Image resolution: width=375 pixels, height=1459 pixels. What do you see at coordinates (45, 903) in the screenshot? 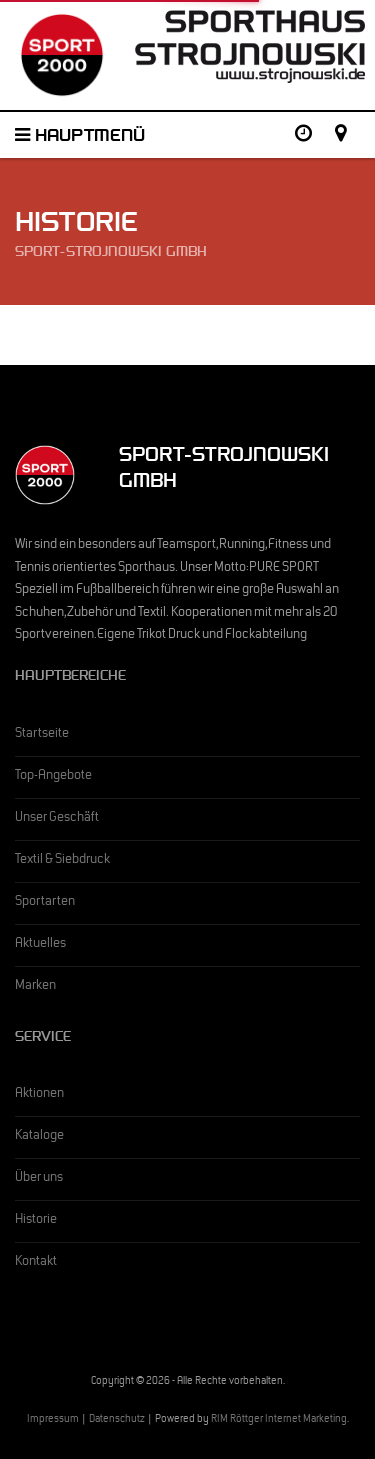
I see `Sportarten` at bounding box center [45, 903].